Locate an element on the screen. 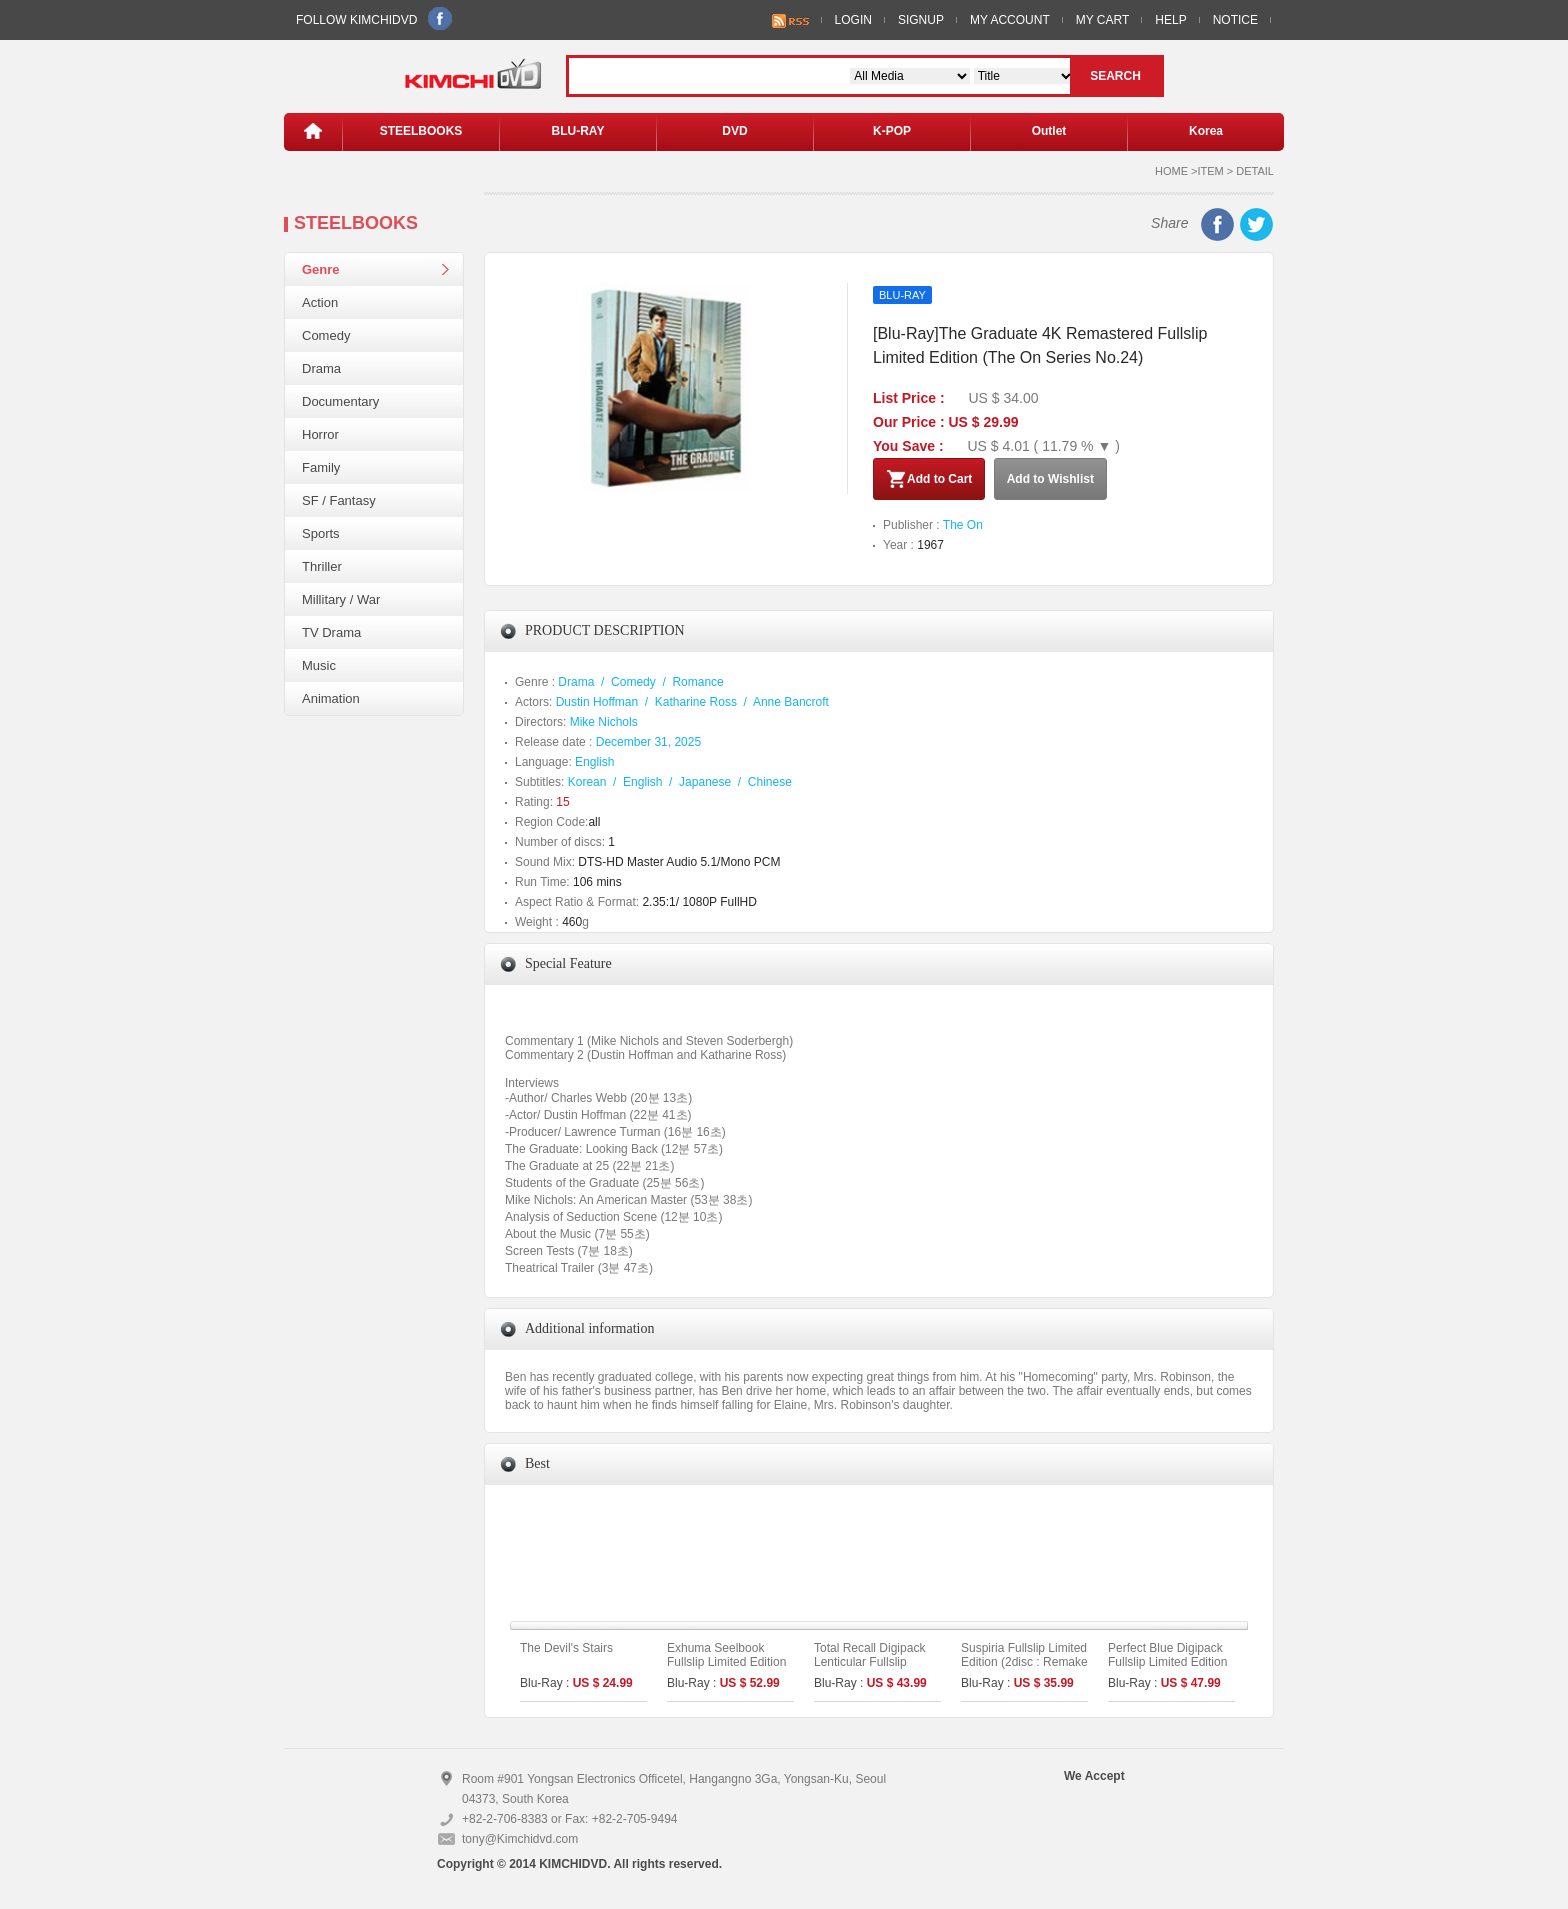  Anne Bancroft is located at coordinates (791, 702).